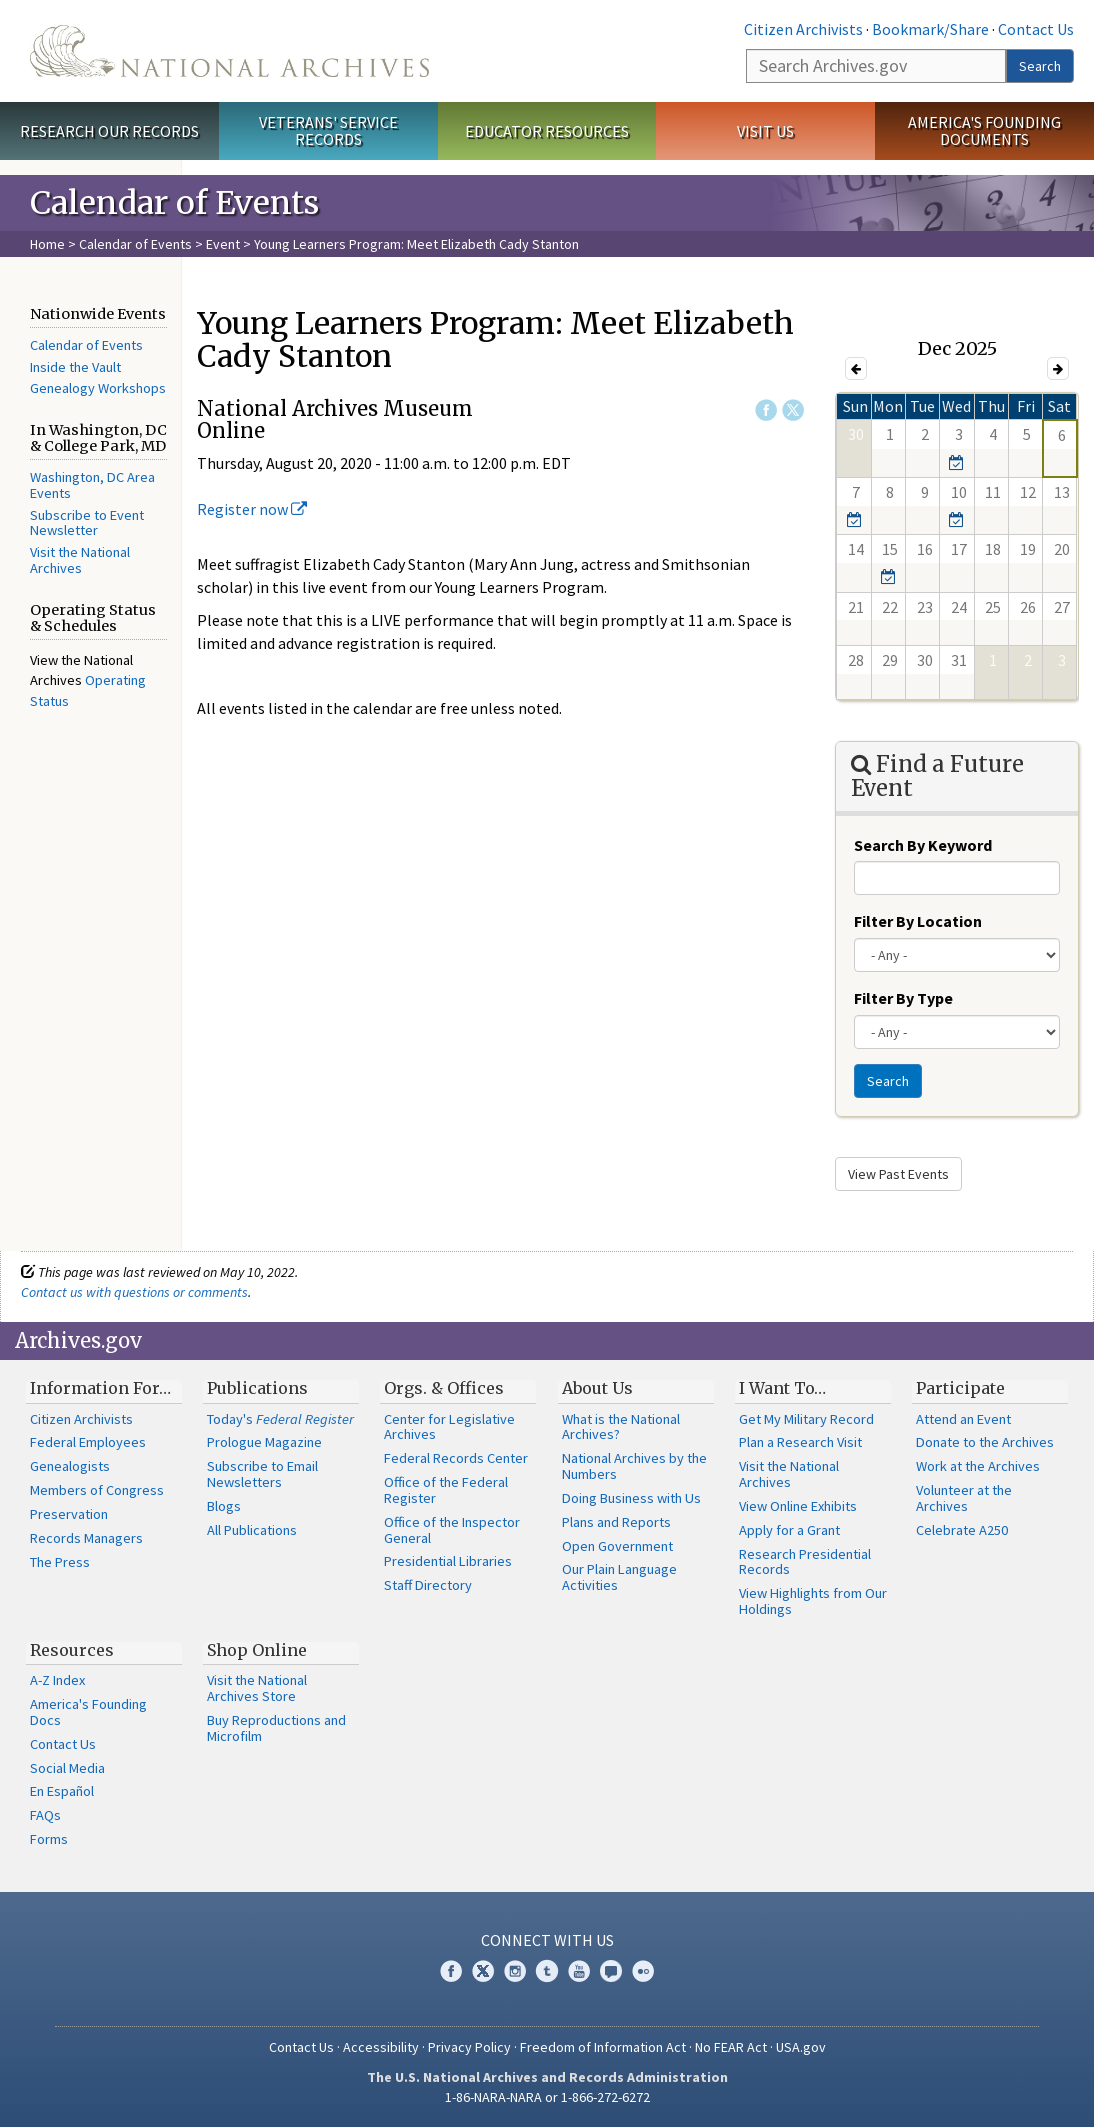 Image resolution: width=1094 pixels, height=2127 pixels. What do you see at coordinates (898, 1174) in the screenshot?
I see `View Past Events` at bounding box center [898, 1174].